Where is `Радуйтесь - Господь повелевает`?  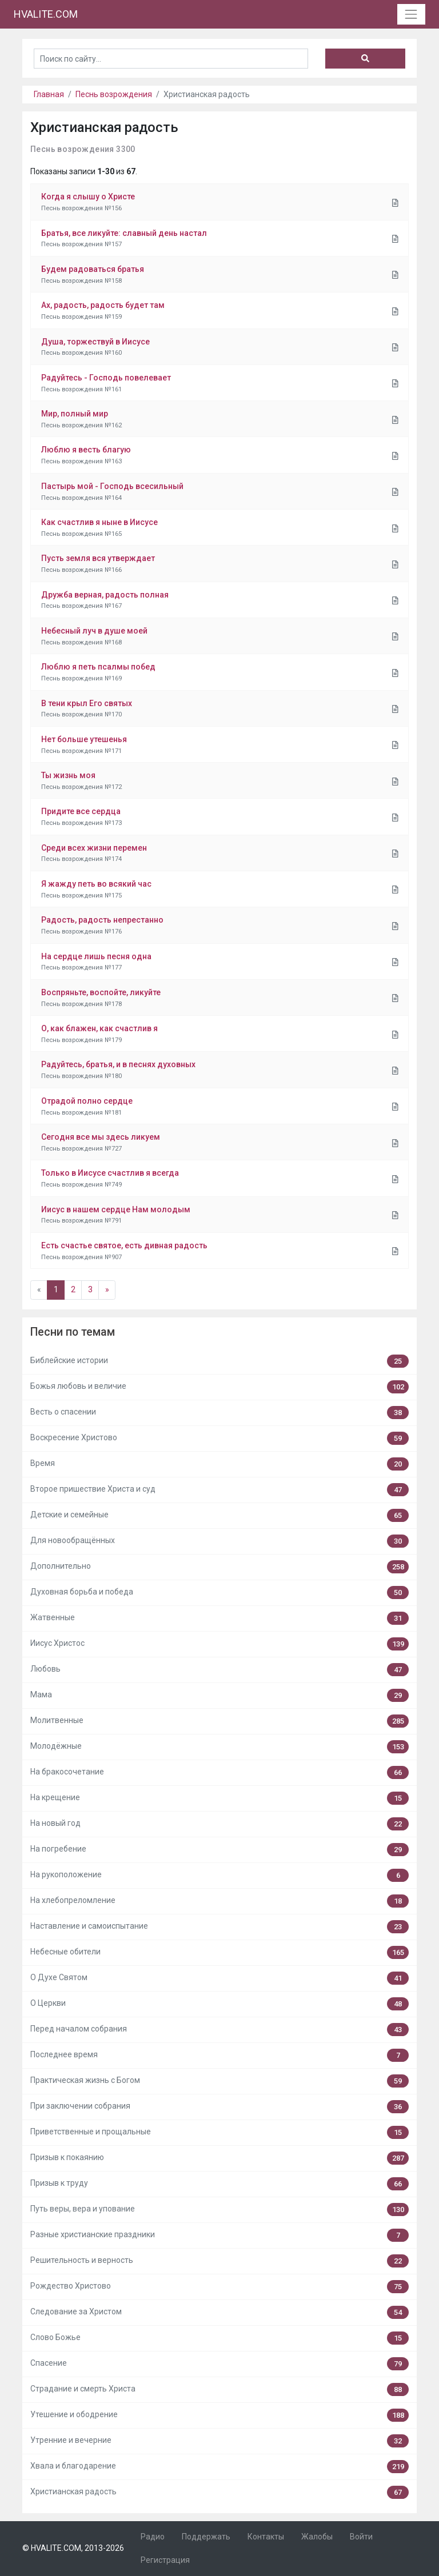
Радуйтесь - Господь повелевает is located at coordinates (106, 377).